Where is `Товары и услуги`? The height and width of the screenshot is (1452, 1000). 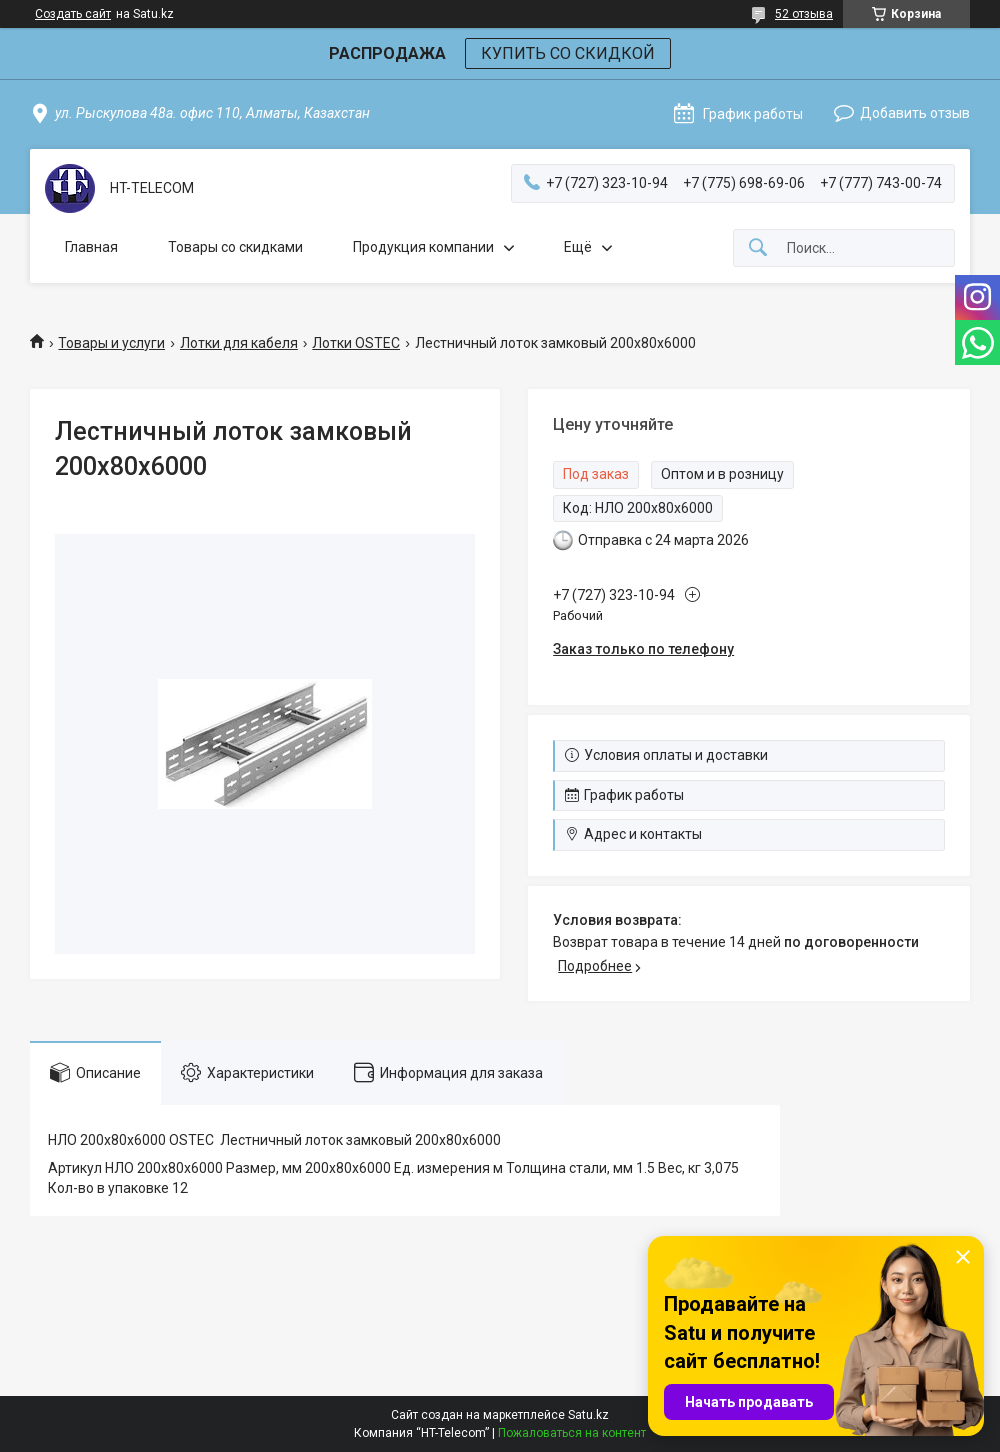 Товары и услуги is located at coordinates (111, 343).